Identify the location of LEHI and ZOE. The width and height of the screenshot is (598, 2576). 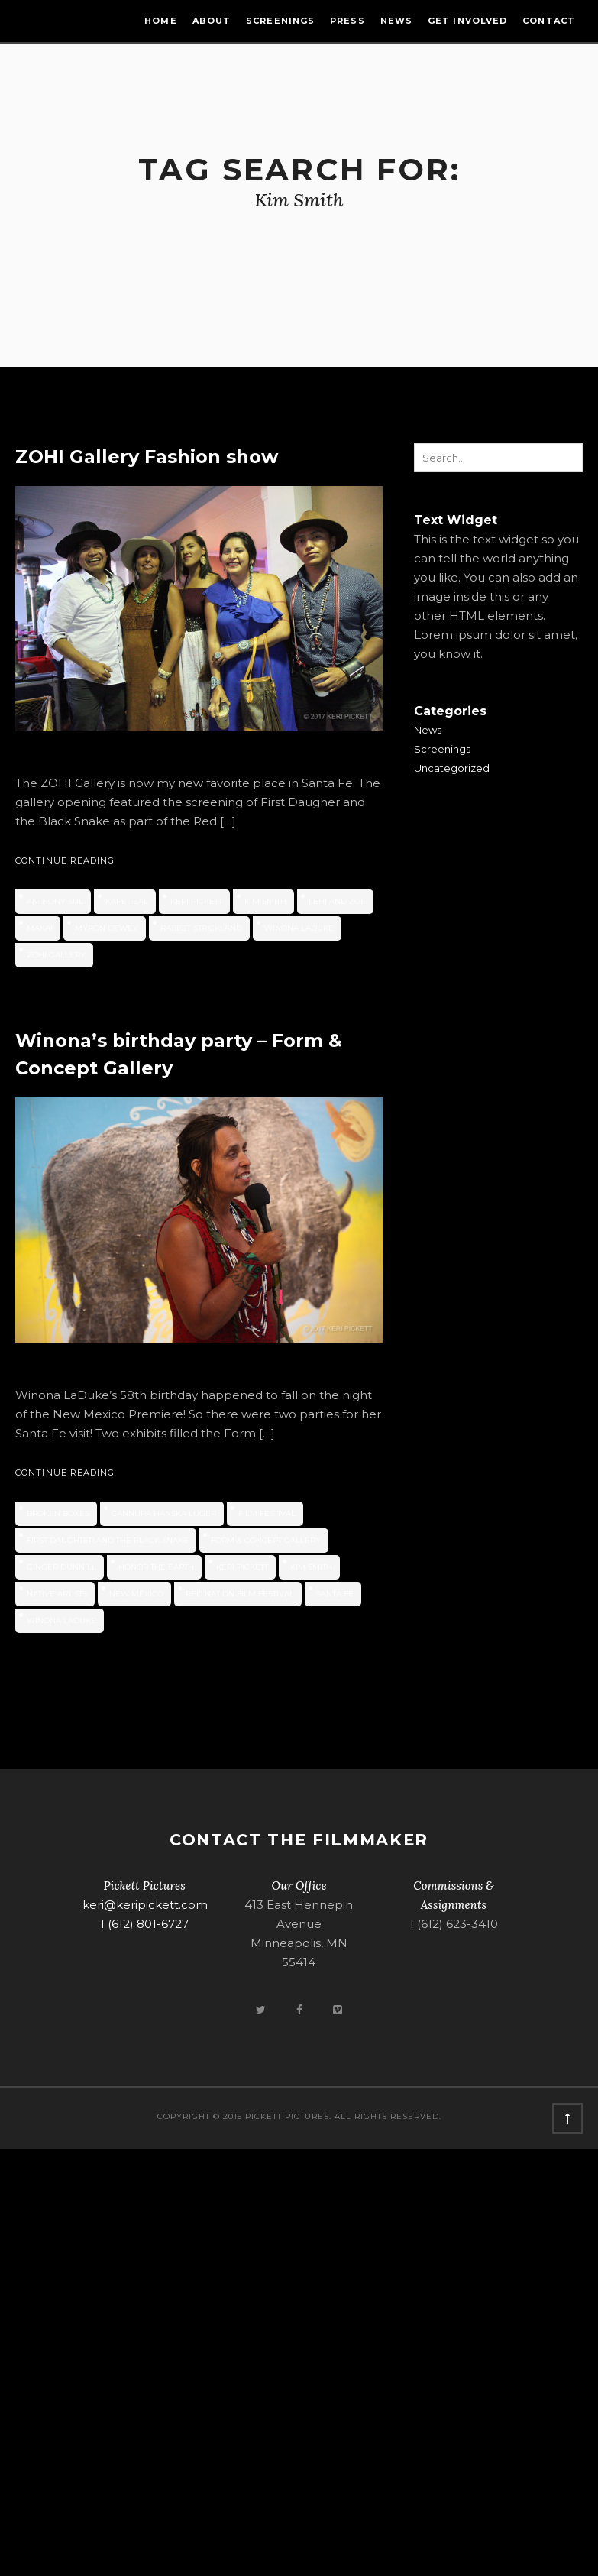
(337, 901).